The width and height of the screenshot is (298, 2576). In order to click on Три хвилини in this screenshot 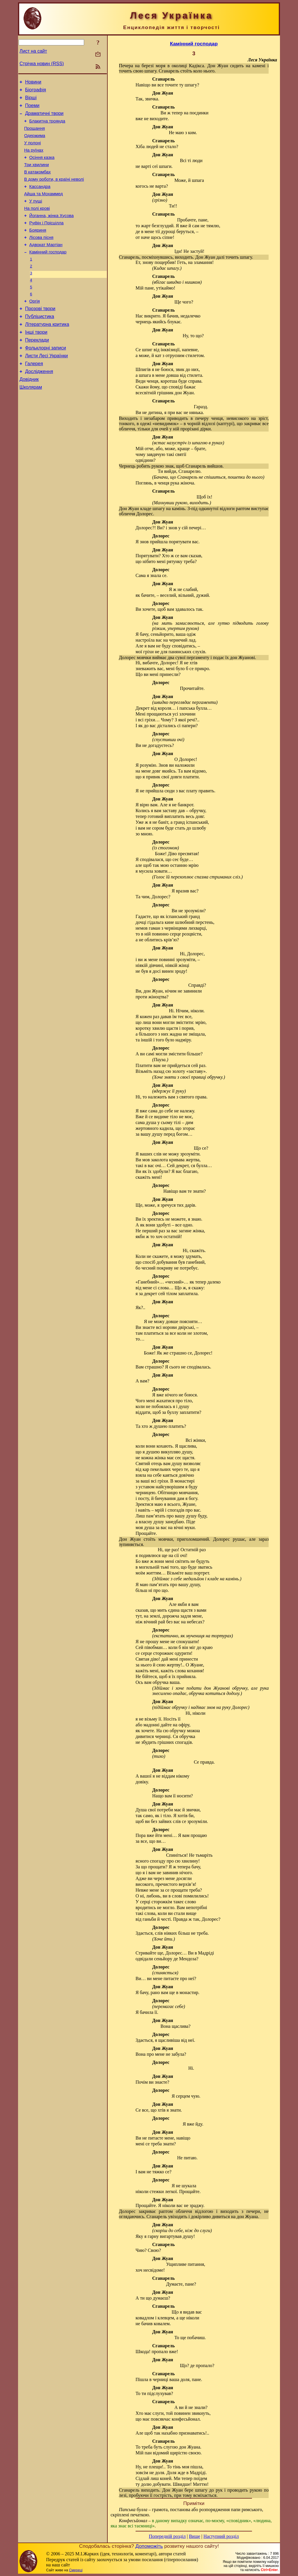, I will do `click(36, 175)`.